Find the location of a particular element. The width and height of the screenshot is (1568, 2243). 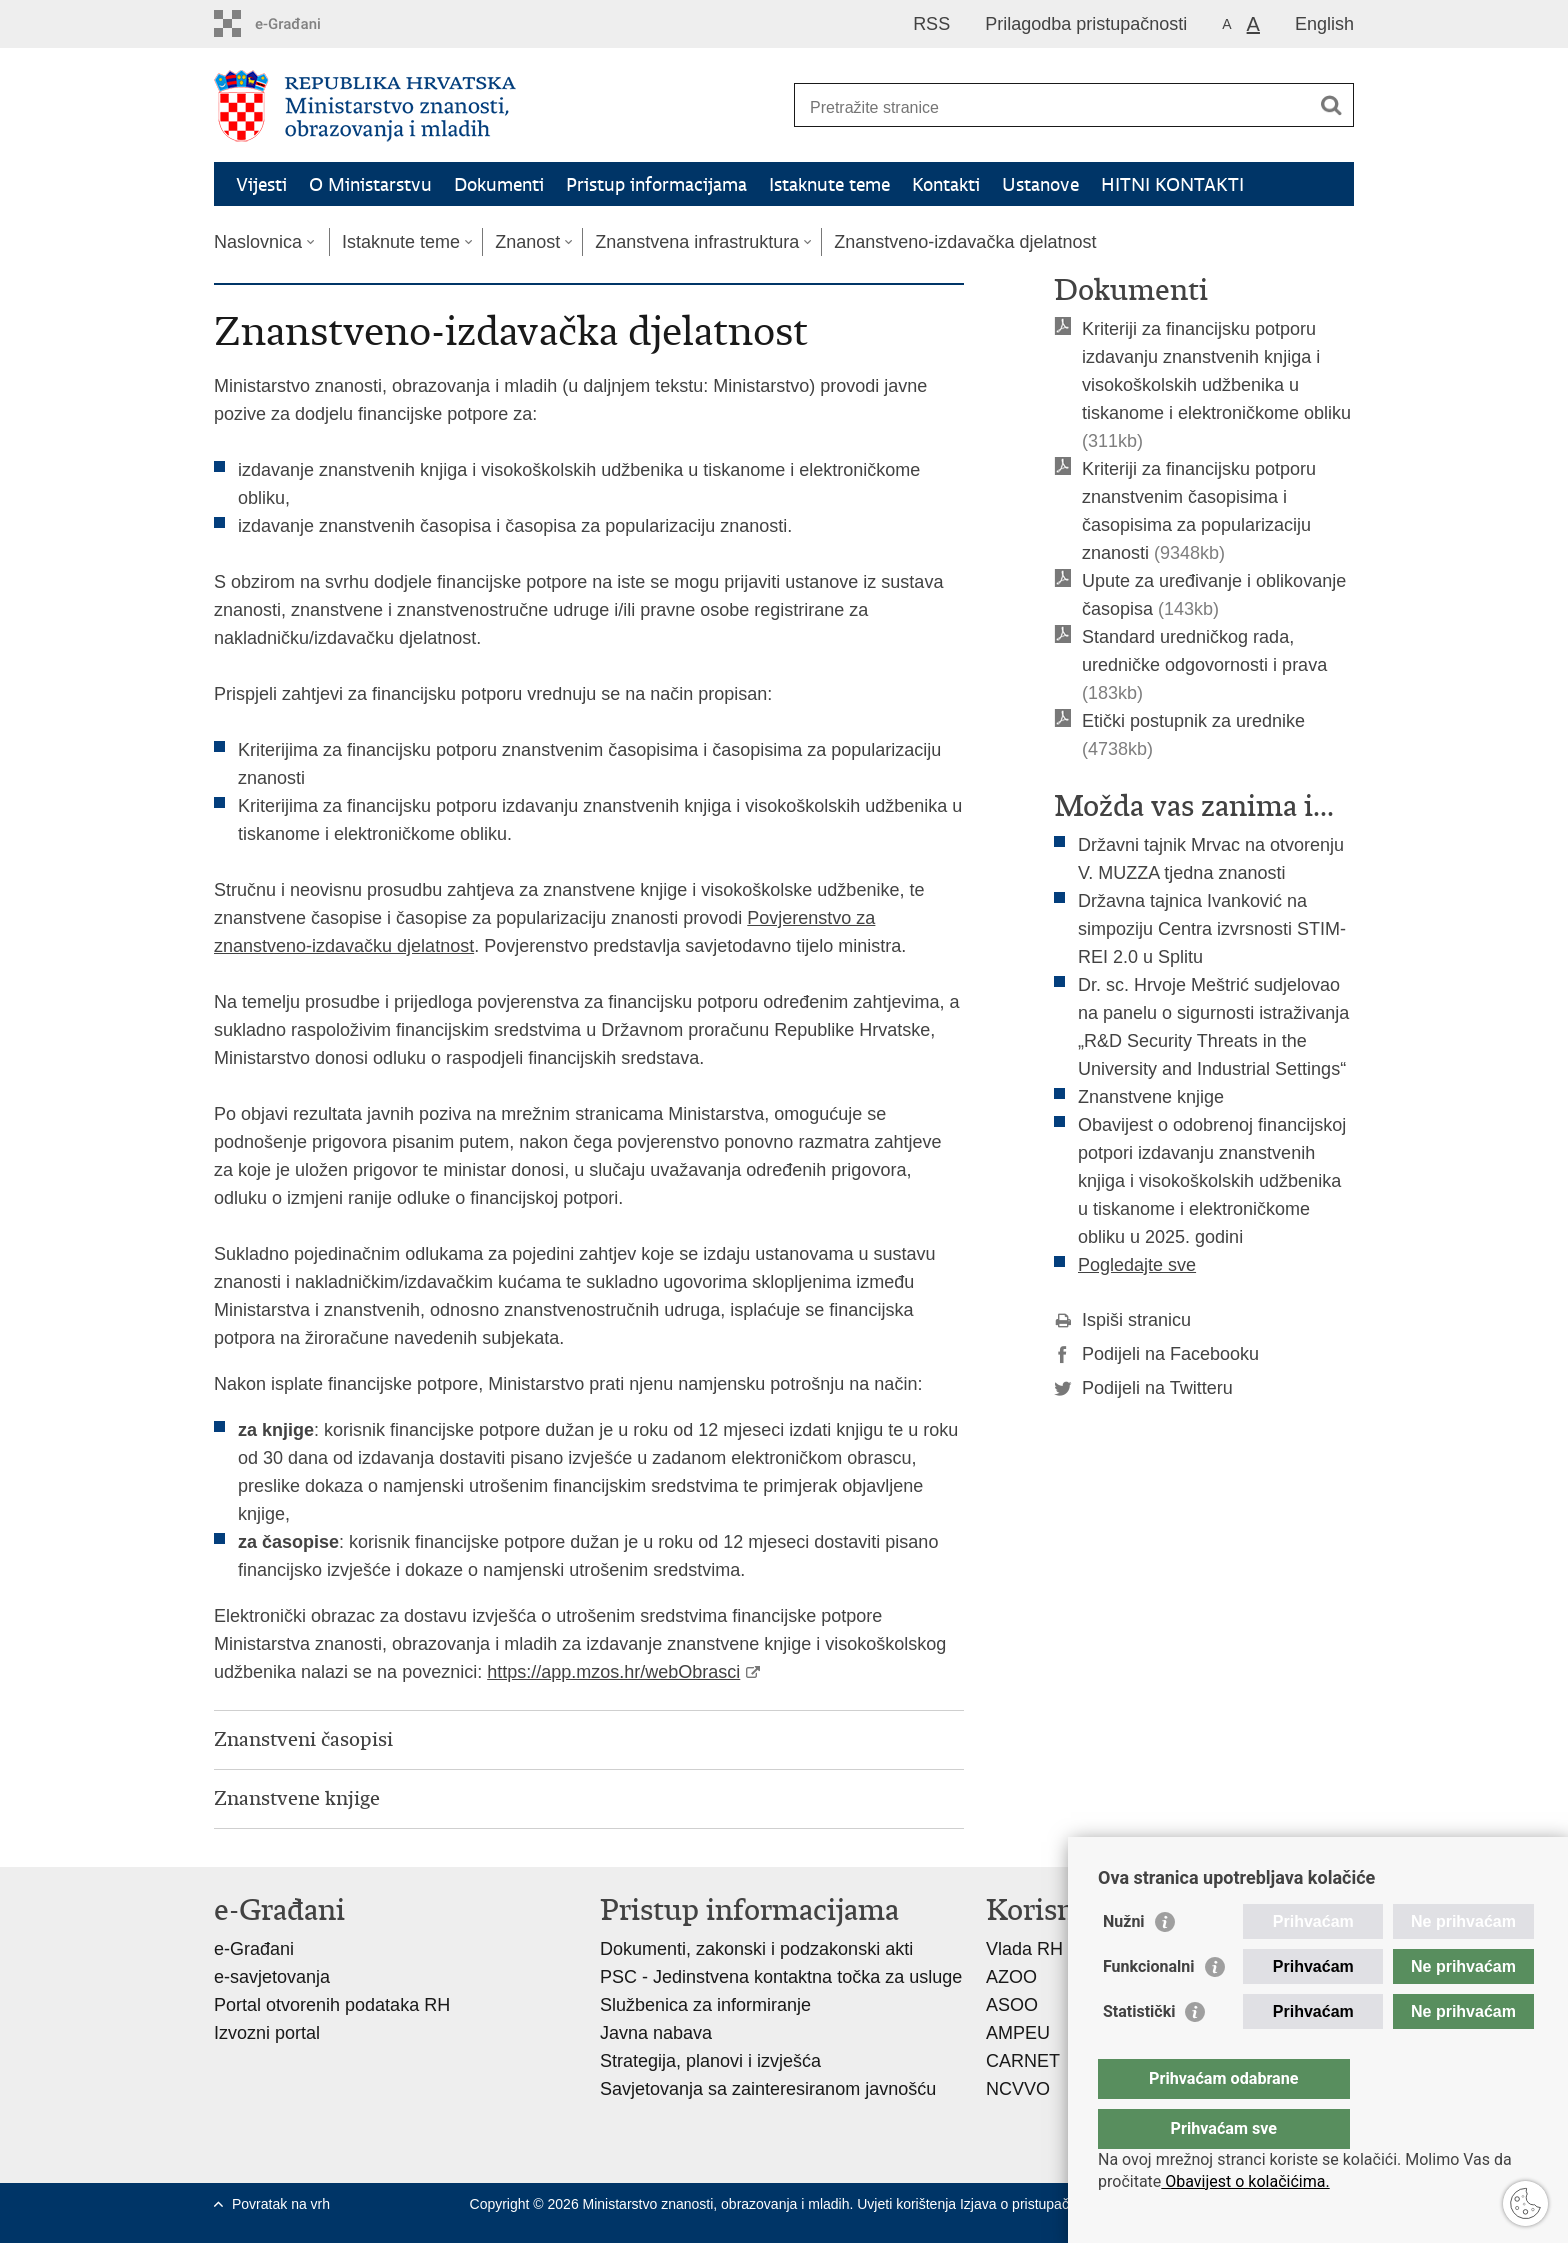

Statistički is located at coordinates (1139, 2051).